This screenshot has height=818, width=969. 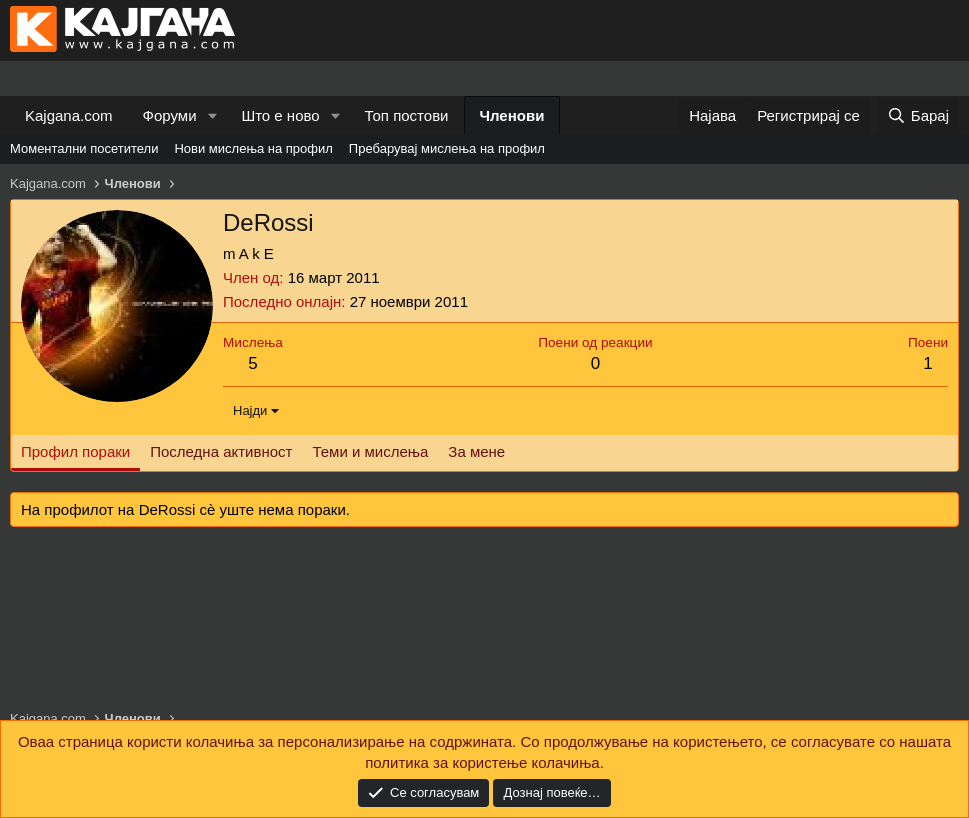 I want to click on Топ постови, so click(x=407, y=115).